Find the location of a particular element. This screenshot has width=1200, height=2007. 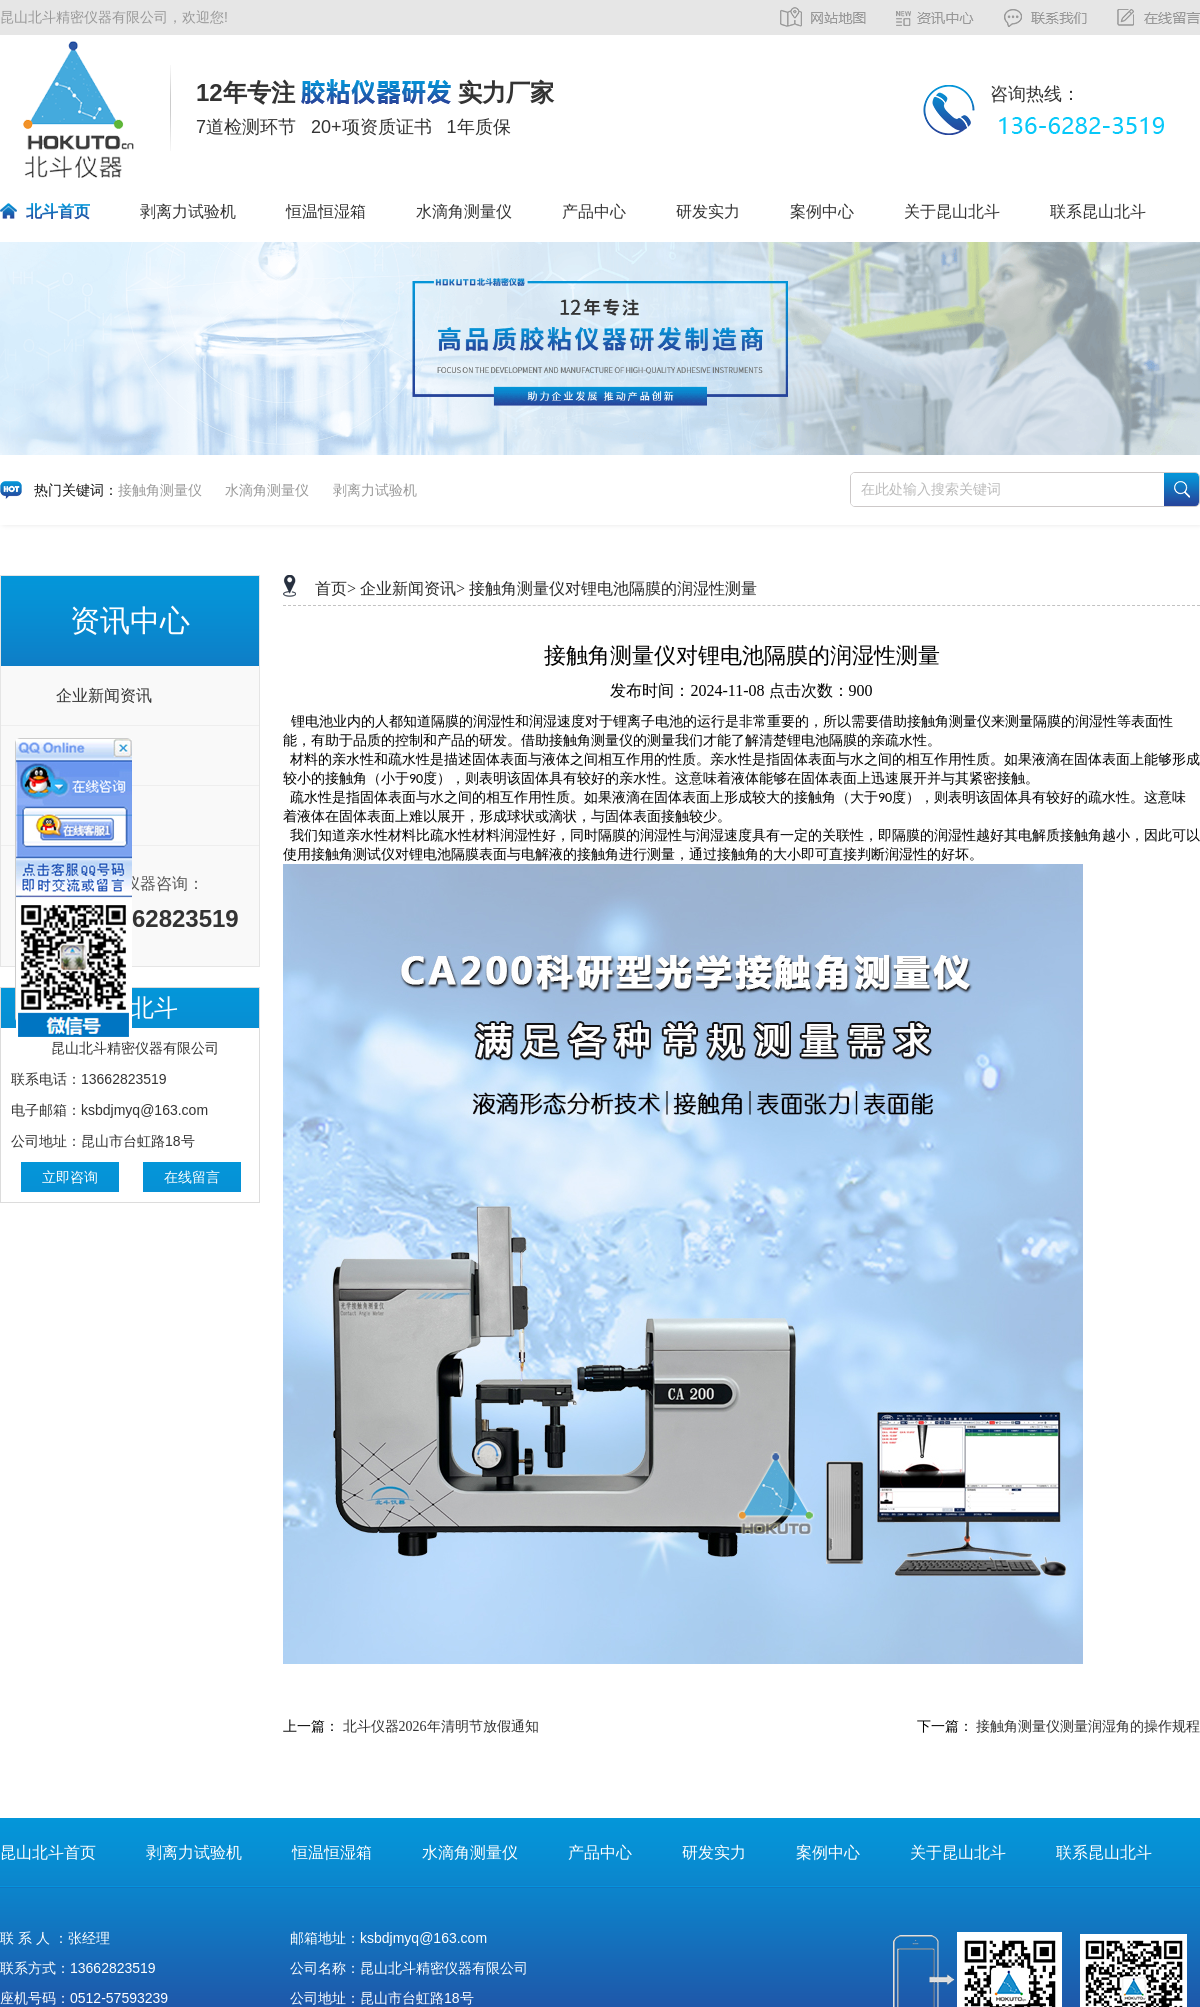

水滴角测量仪 is located at coordinates (464, 211).